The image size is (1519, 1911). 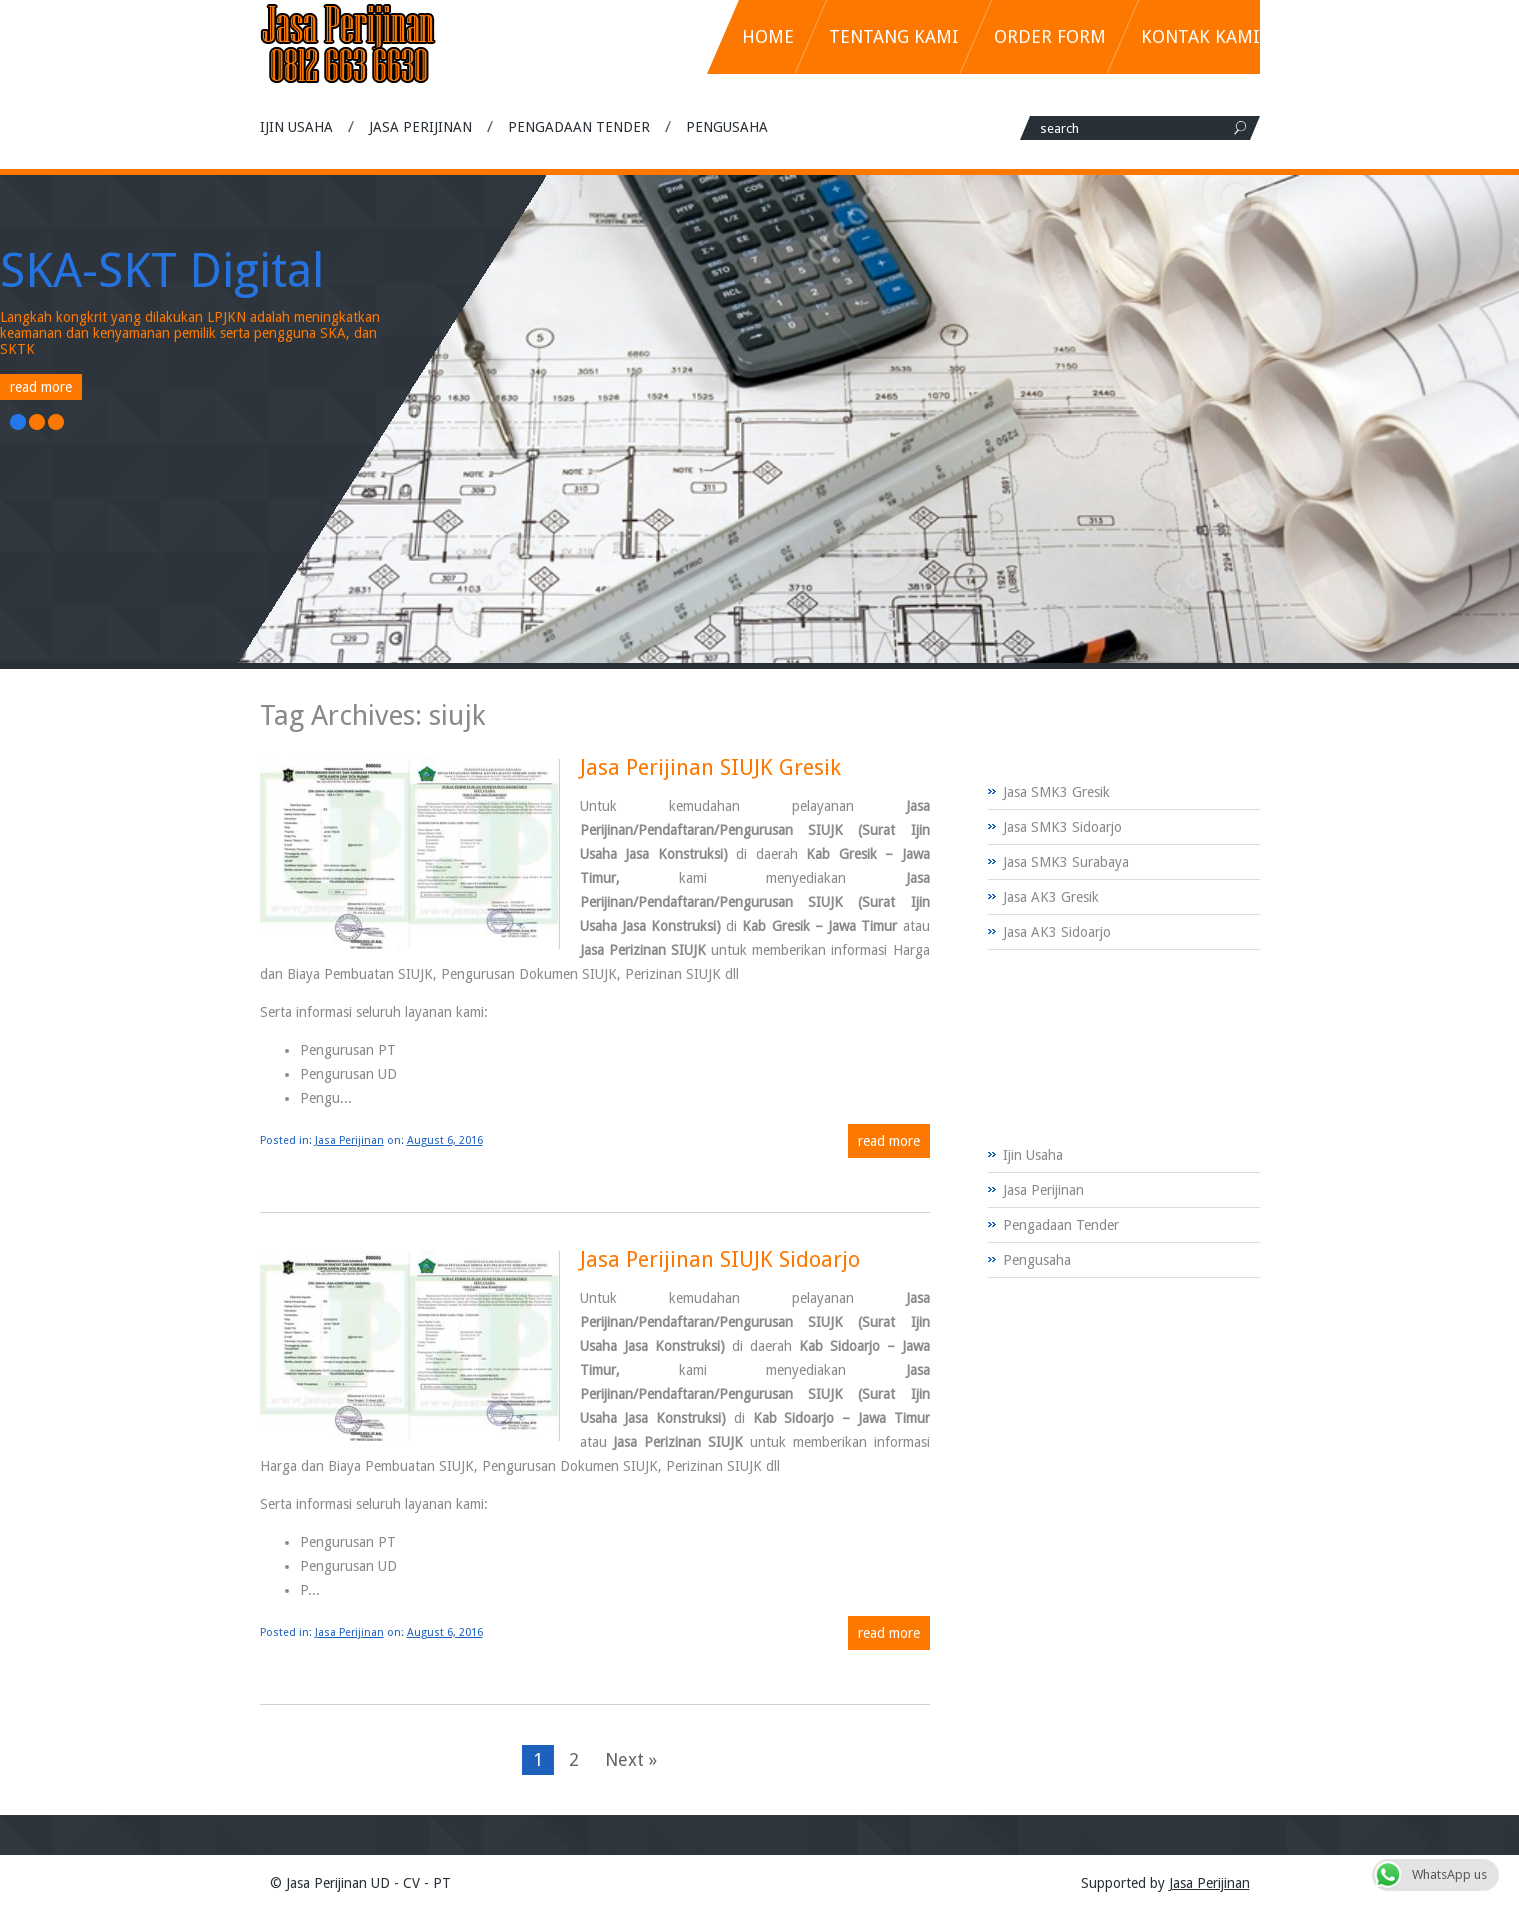 I want to click on Jasa SMK3 Gresik, so click(x=1056, y=792).